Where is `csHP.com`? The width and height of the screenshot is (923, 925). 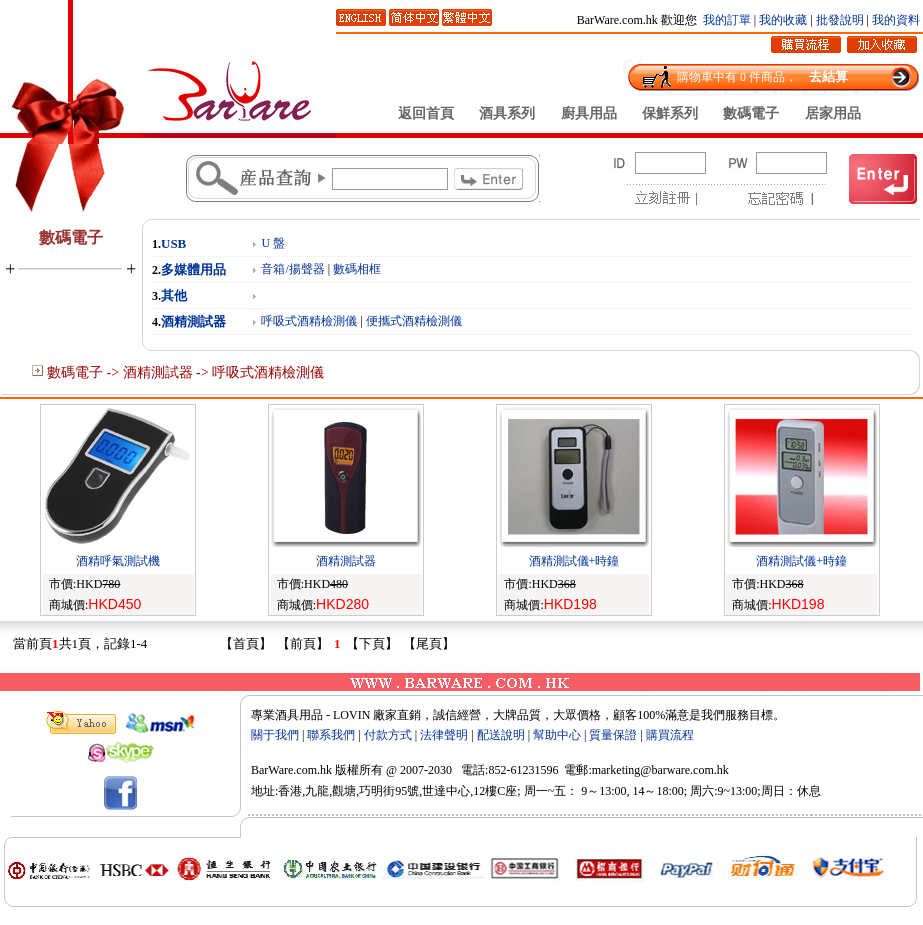
csHP.com is located at coordinates (440, 753).